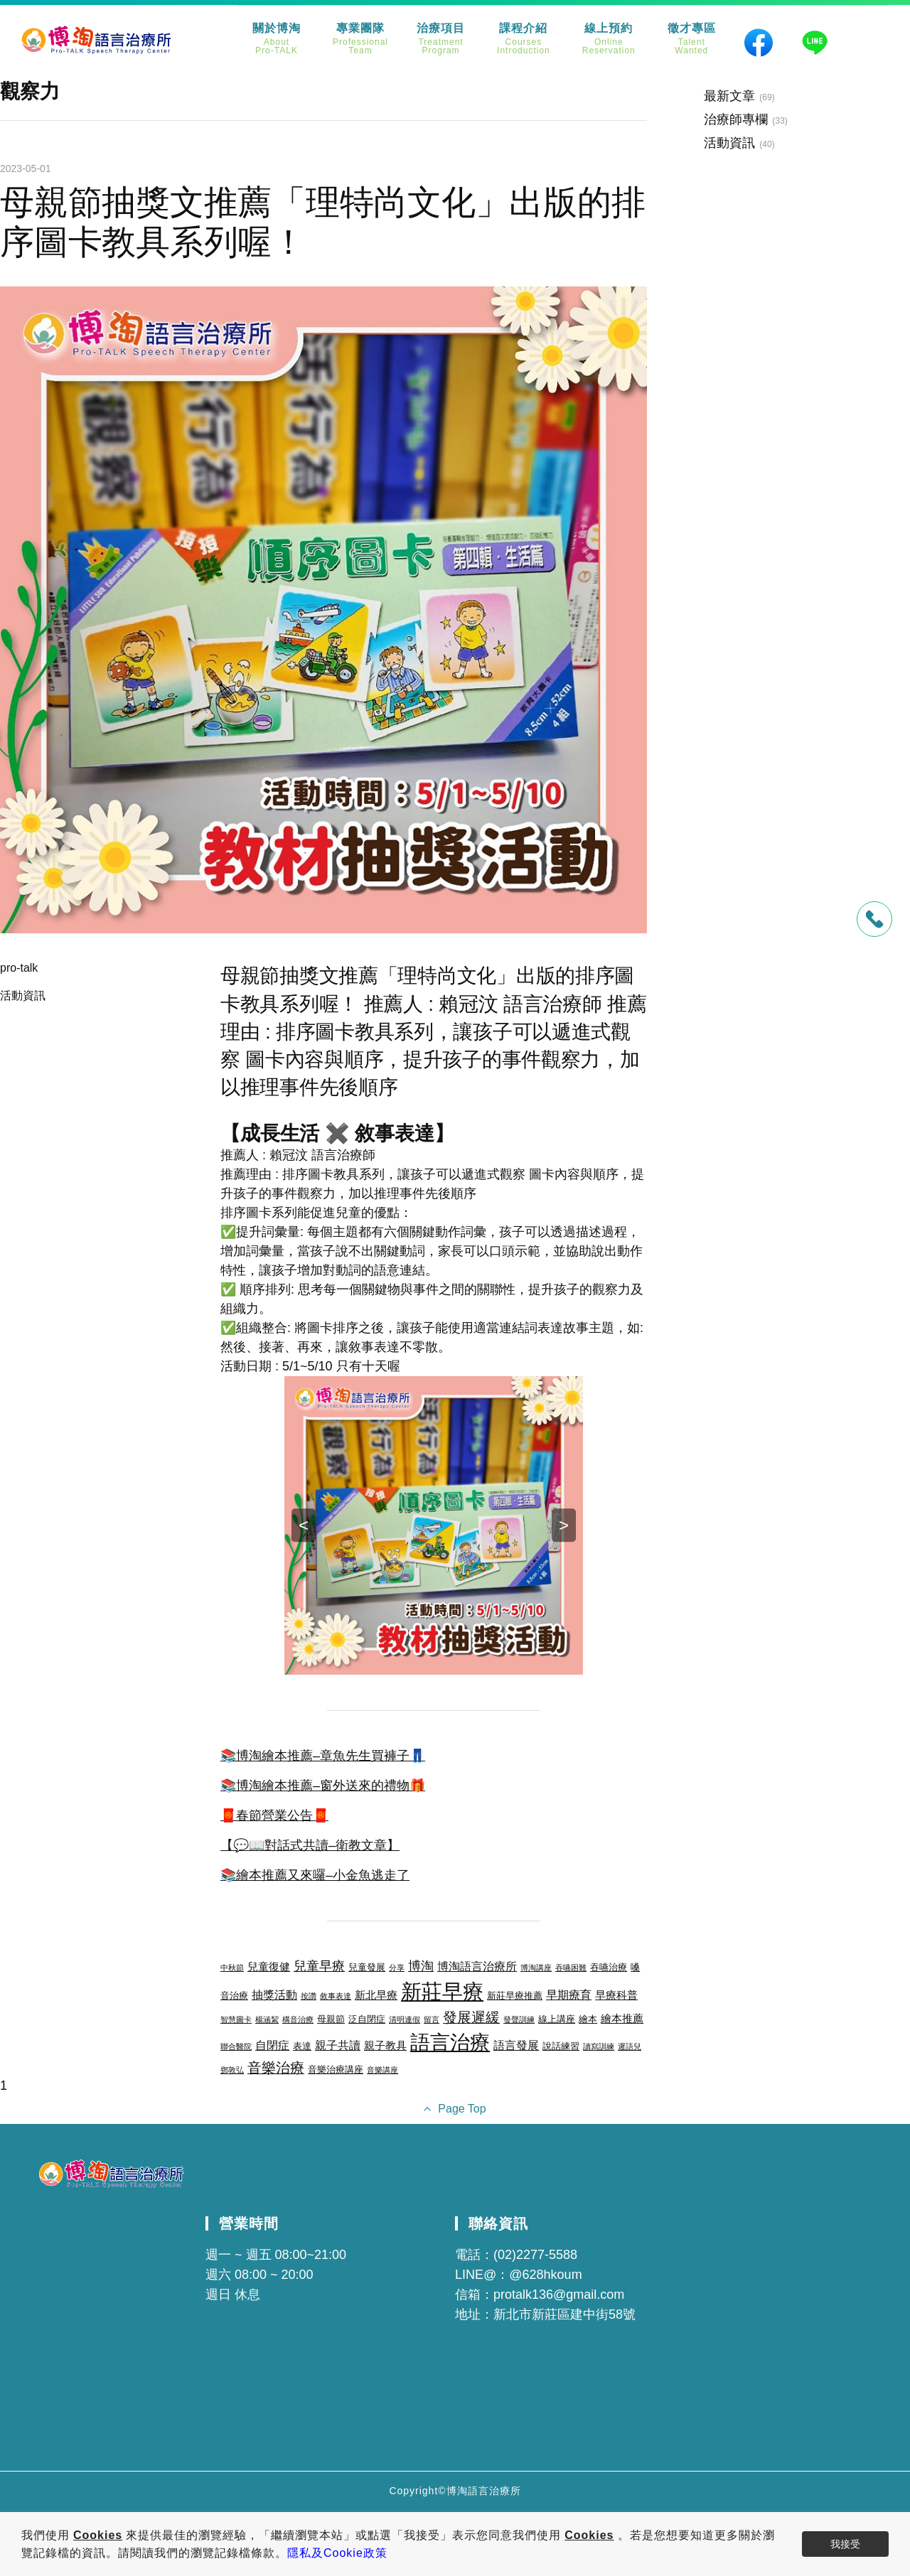 The height and width of the screenshot is (2576, 910). I want to click on 母親節 [母親節 (3 個項目)], so click(331, 2019).